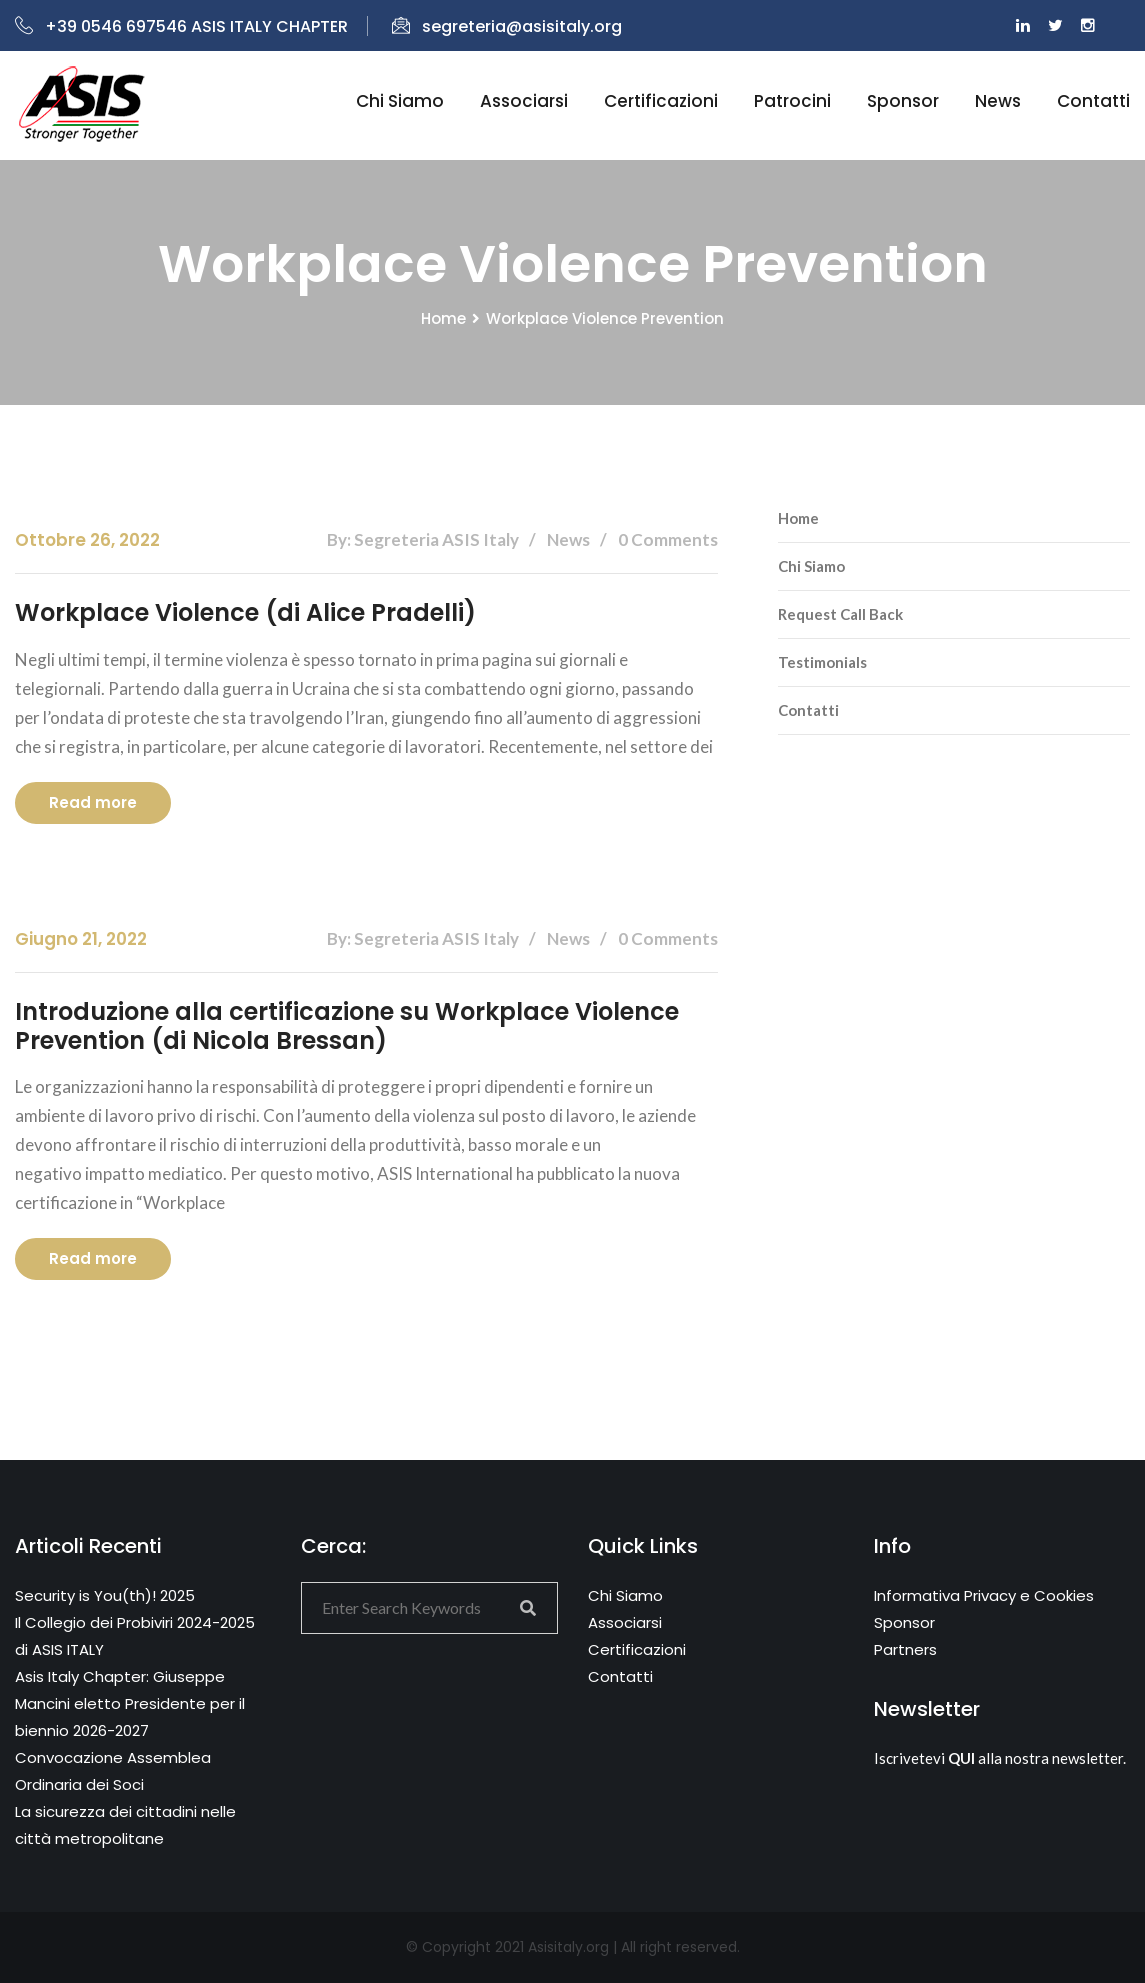 This screenshot has width=1145, height=1983. What do you see at coordinates (507, 26) in the screenshot?
I see `segreteria@asisitaly.org` at bounding box center [507, 26].